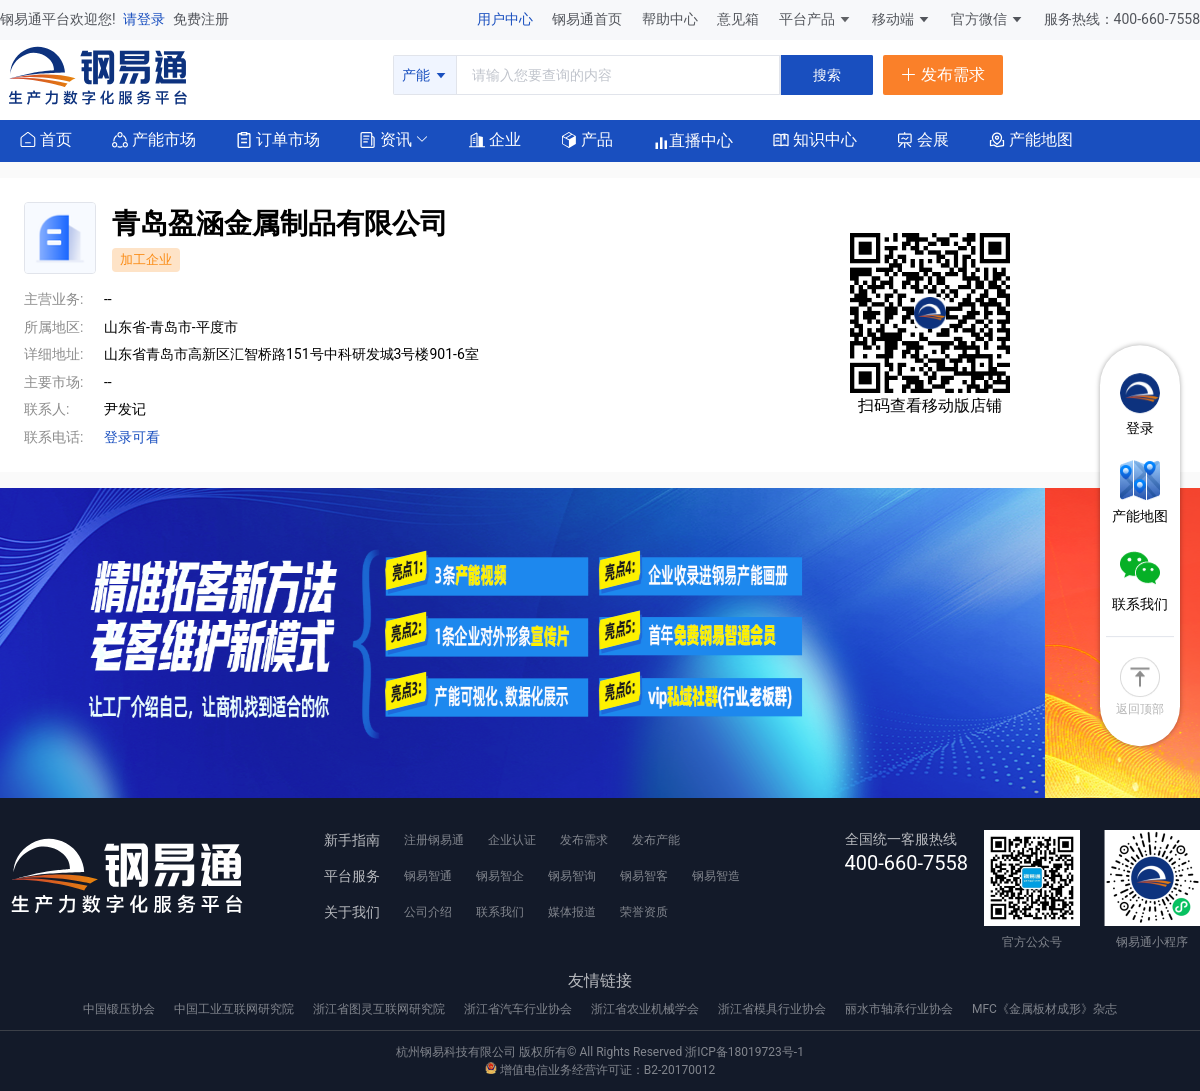 The height and width of the screenshot is (1091, 1200). I want to click on 中国工业互联网研究院, so click(235, 1009).